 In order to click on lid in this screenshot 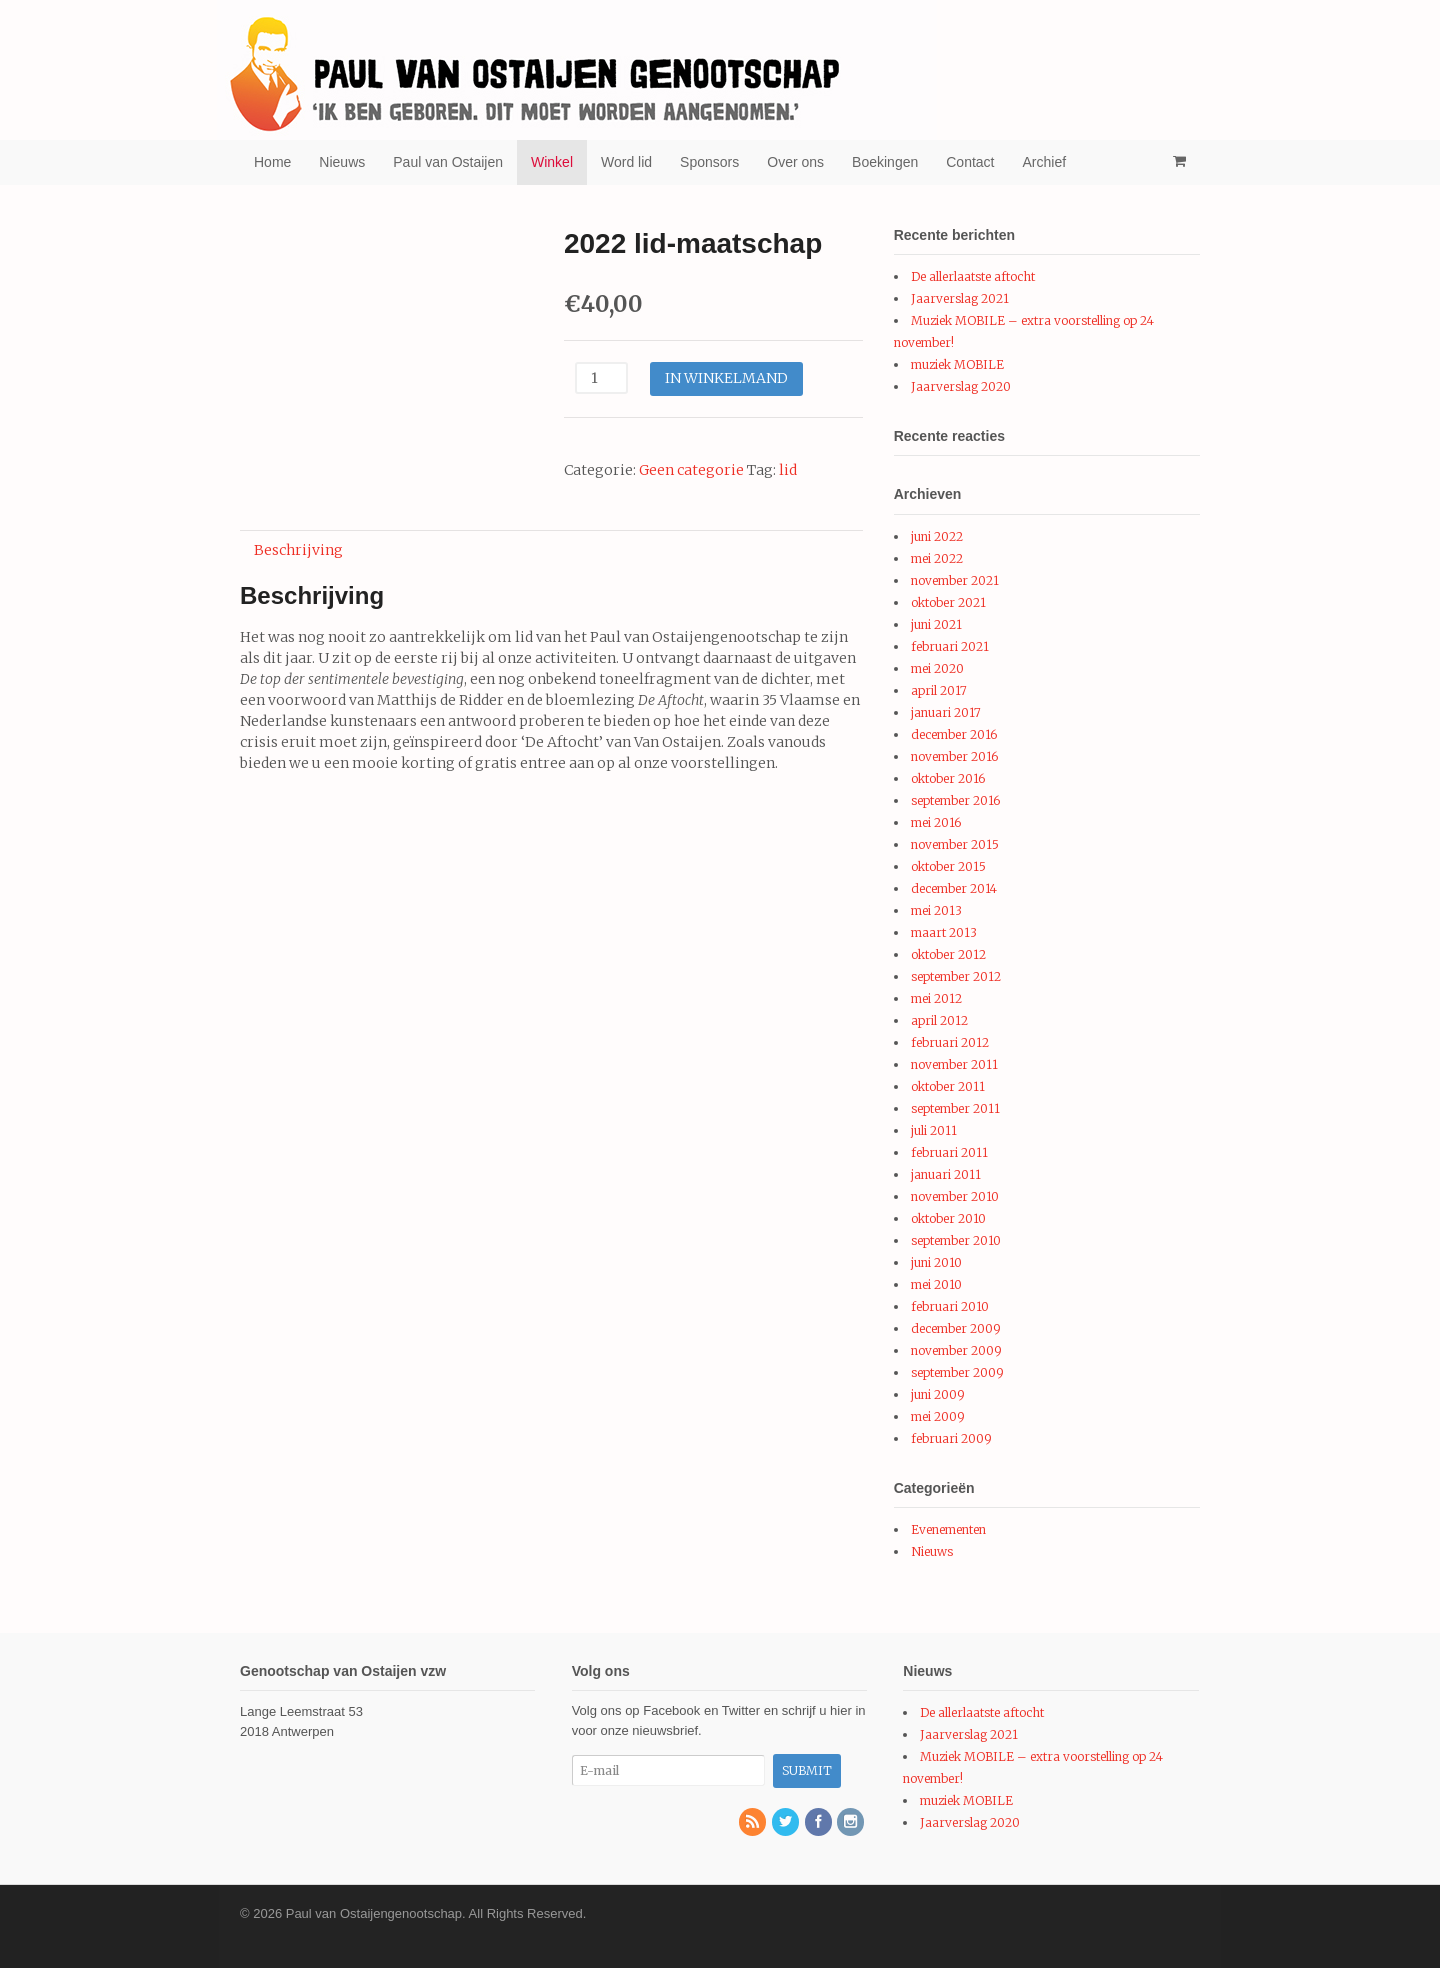, I will do `click(788, 470)`.